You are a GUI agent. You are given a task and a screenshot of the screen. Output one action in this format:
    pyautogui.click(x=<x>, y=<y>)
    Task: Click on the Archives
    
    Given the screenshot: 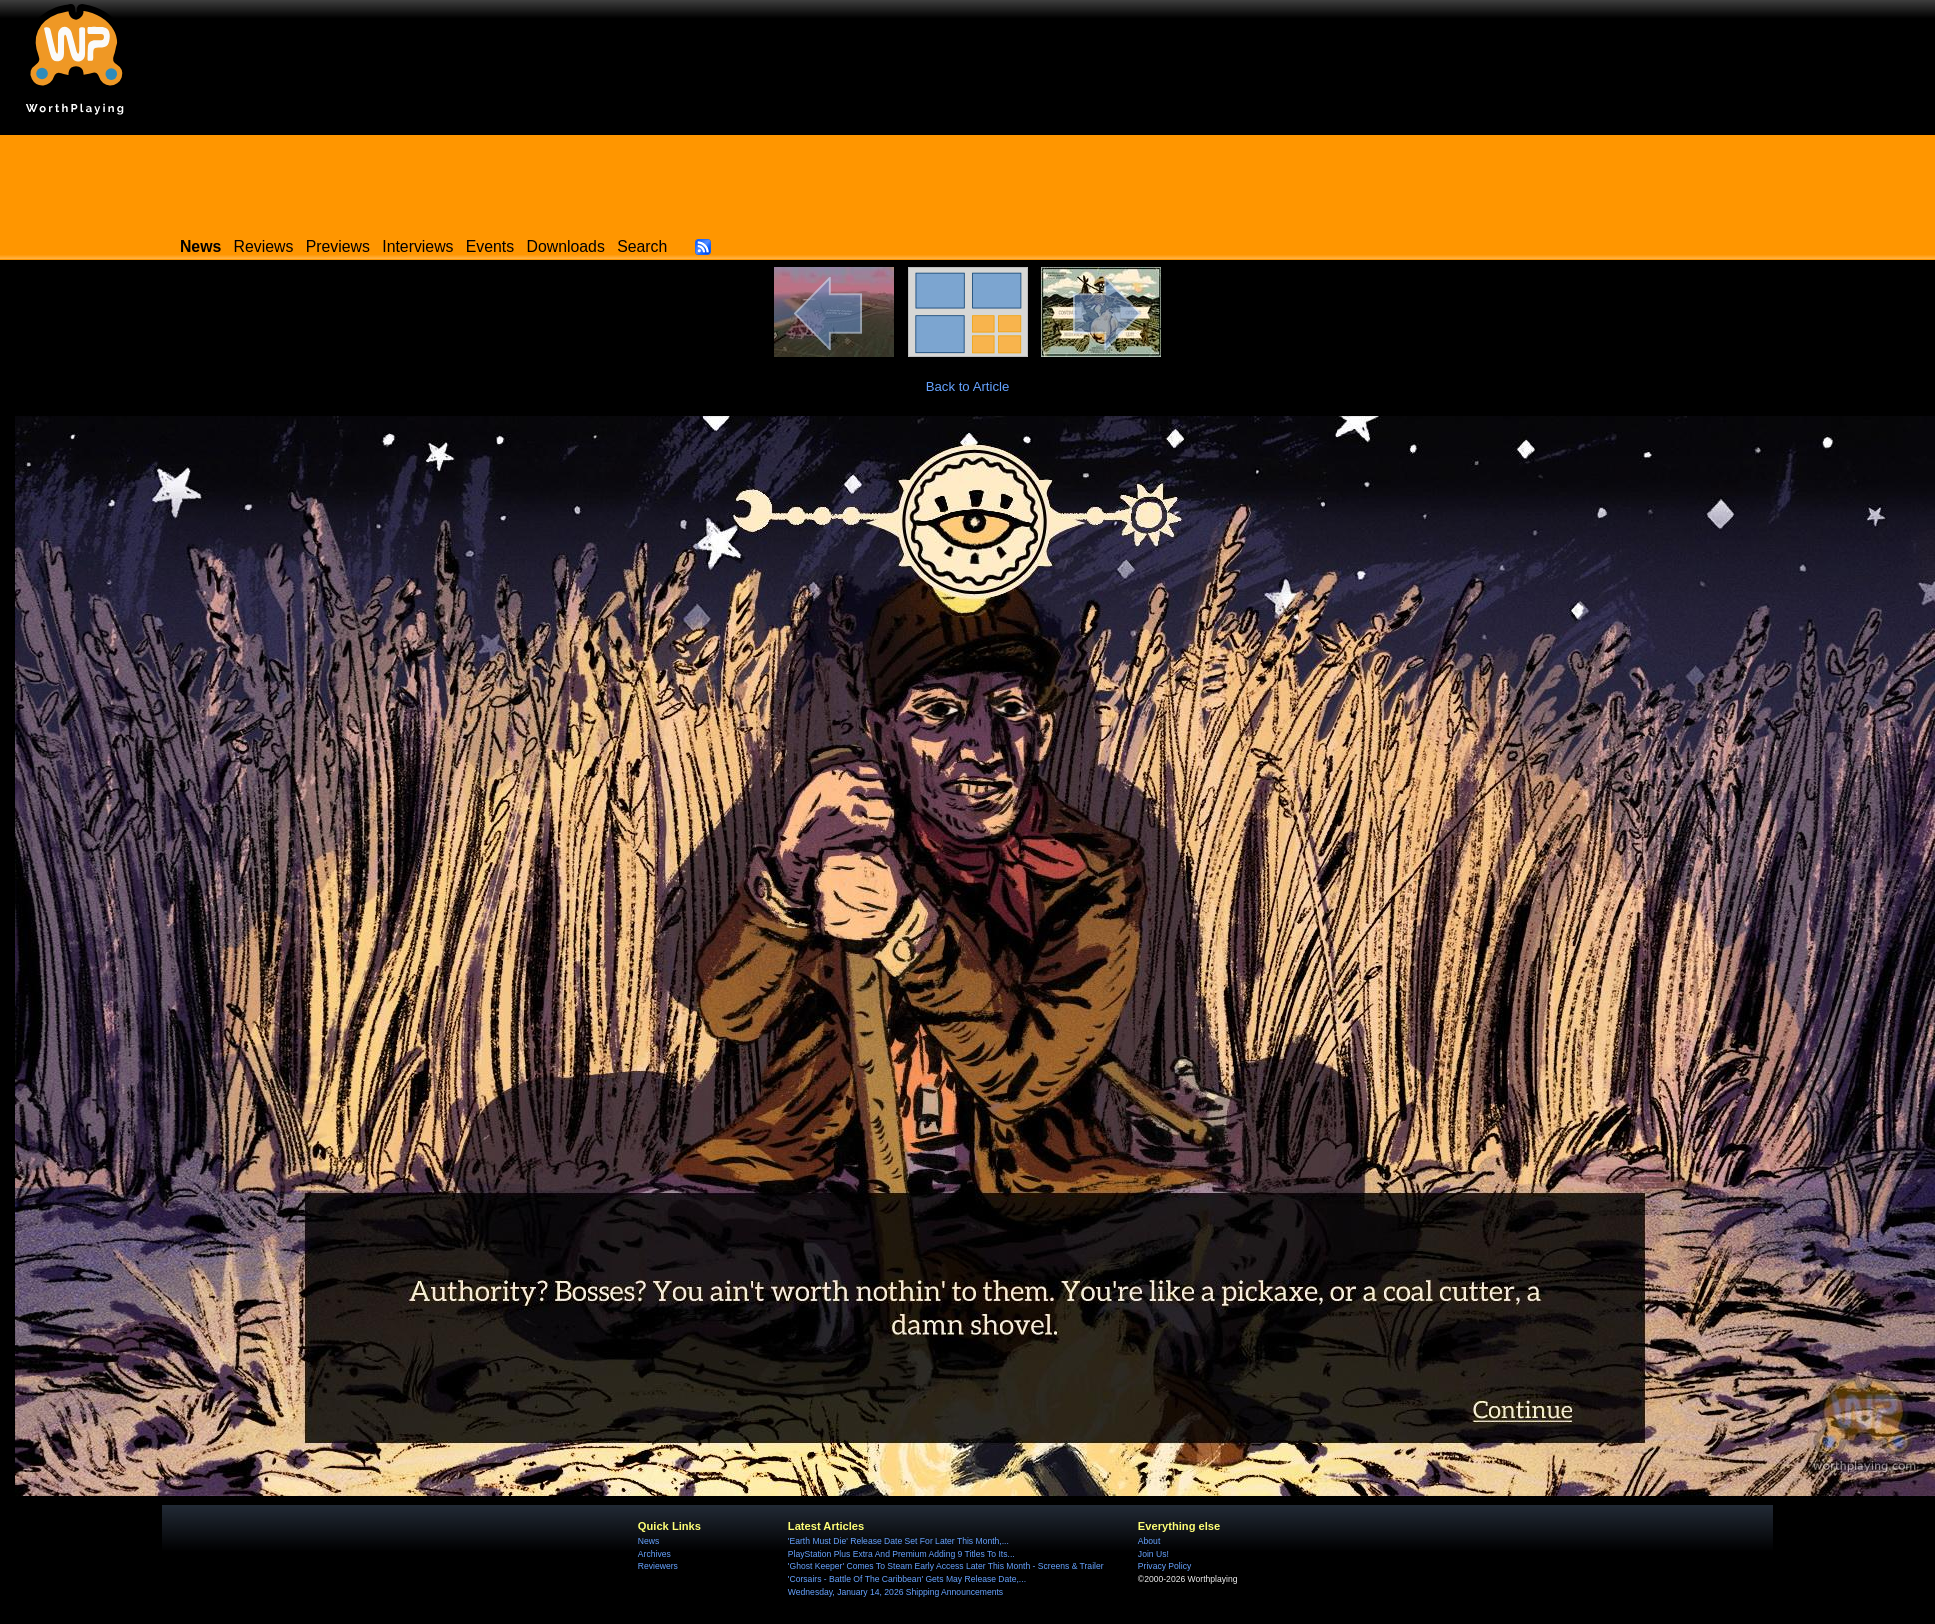 What is the action you would take?
    pyautogui.click(x=654, y=1554)
    